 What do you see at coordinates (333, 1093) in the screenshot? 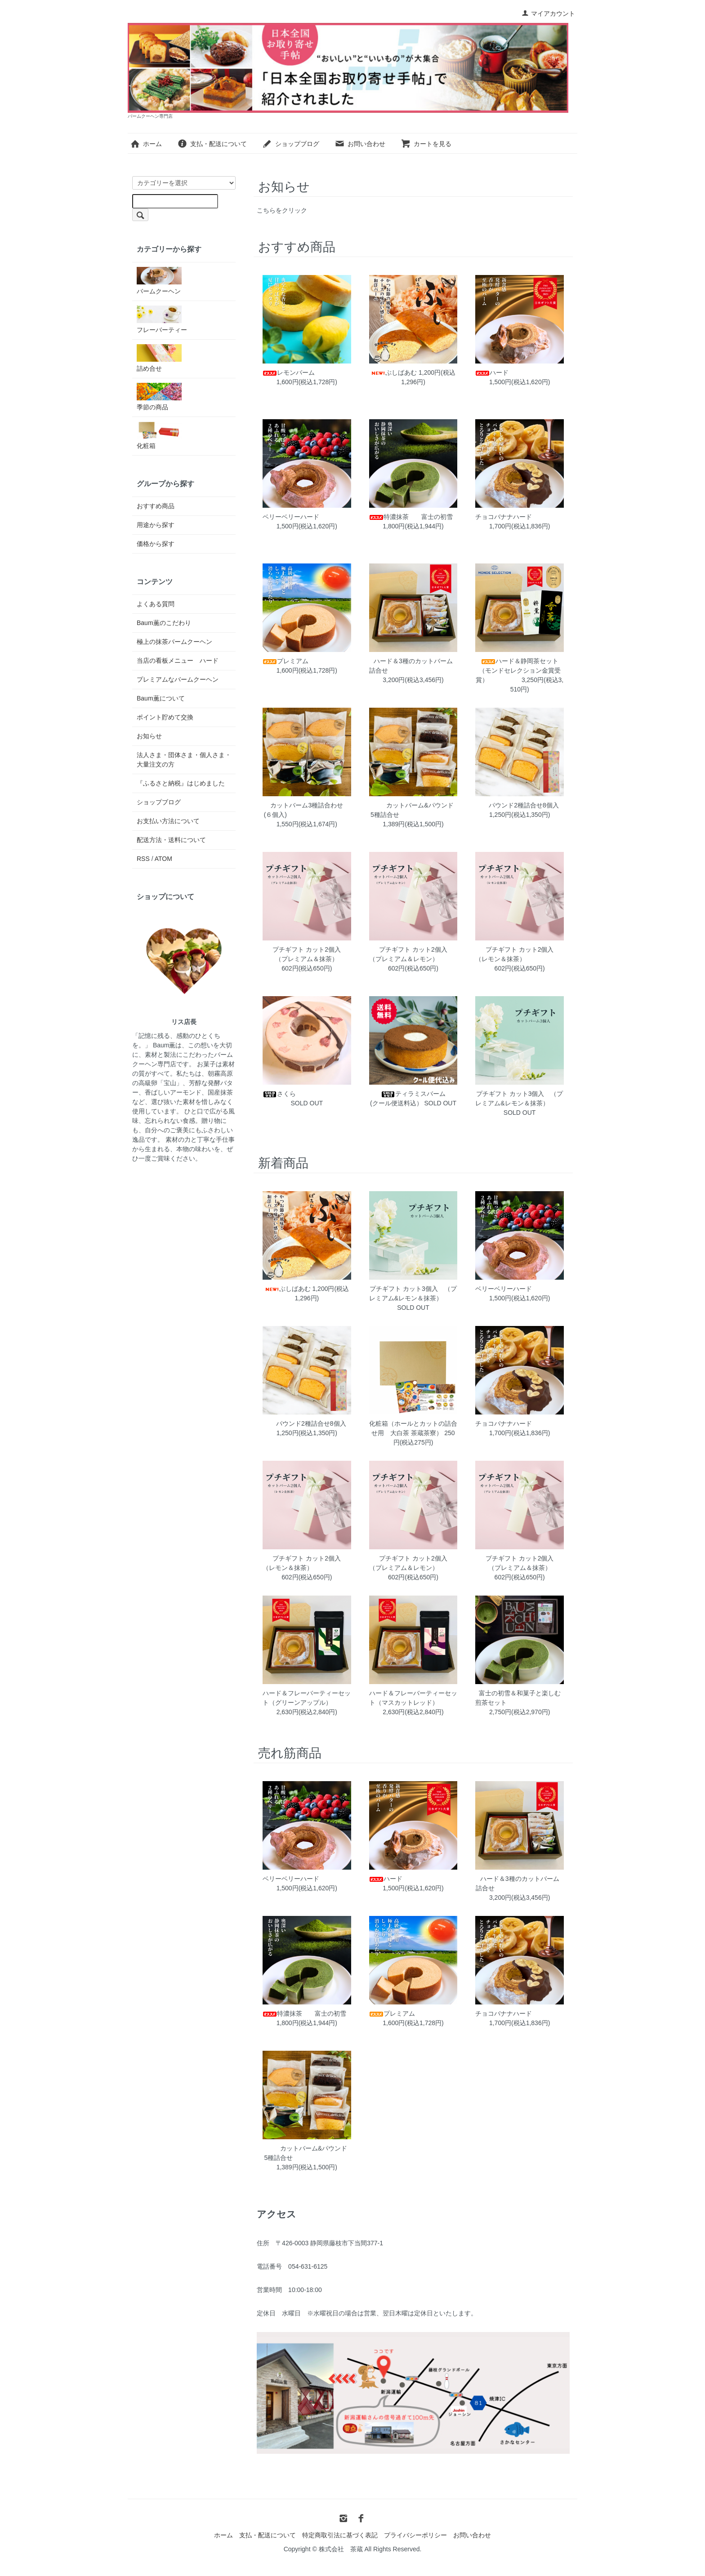
I see `さくら` at bounding box center [333, 1093].